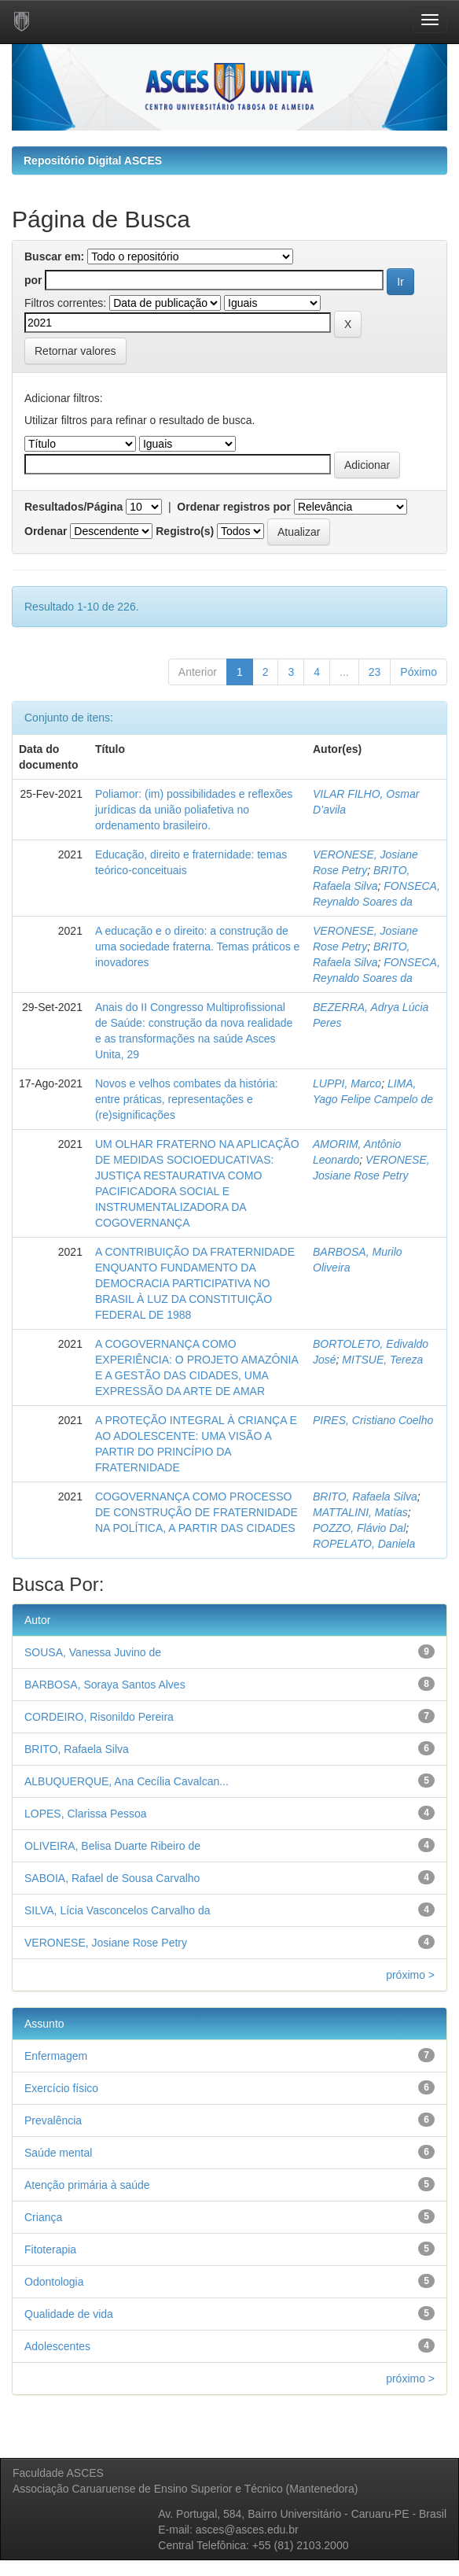 This screenshot has width=459, height=2576. I want to click on MITSUE, Tereza, so click(382, 1359).